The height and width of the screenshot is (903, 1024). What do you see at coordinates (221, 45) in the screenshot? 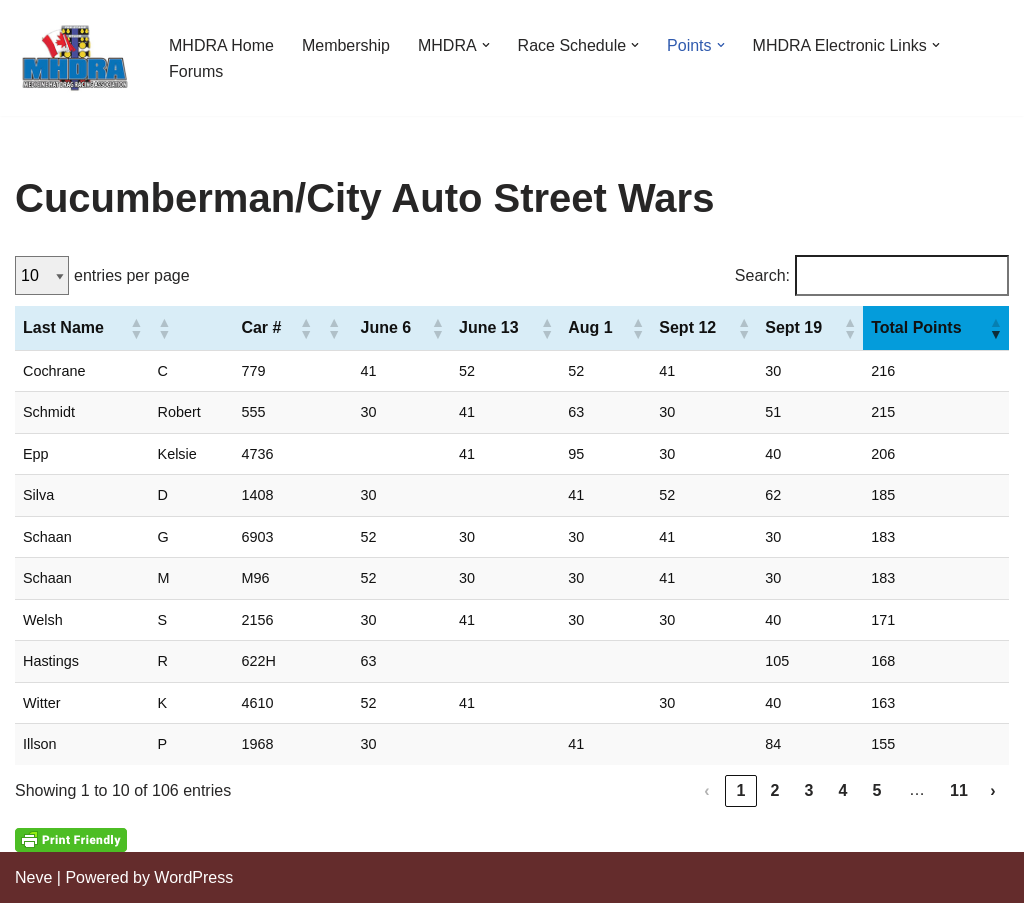
I see `MHDRA Home` at bounding box center [221, 45].